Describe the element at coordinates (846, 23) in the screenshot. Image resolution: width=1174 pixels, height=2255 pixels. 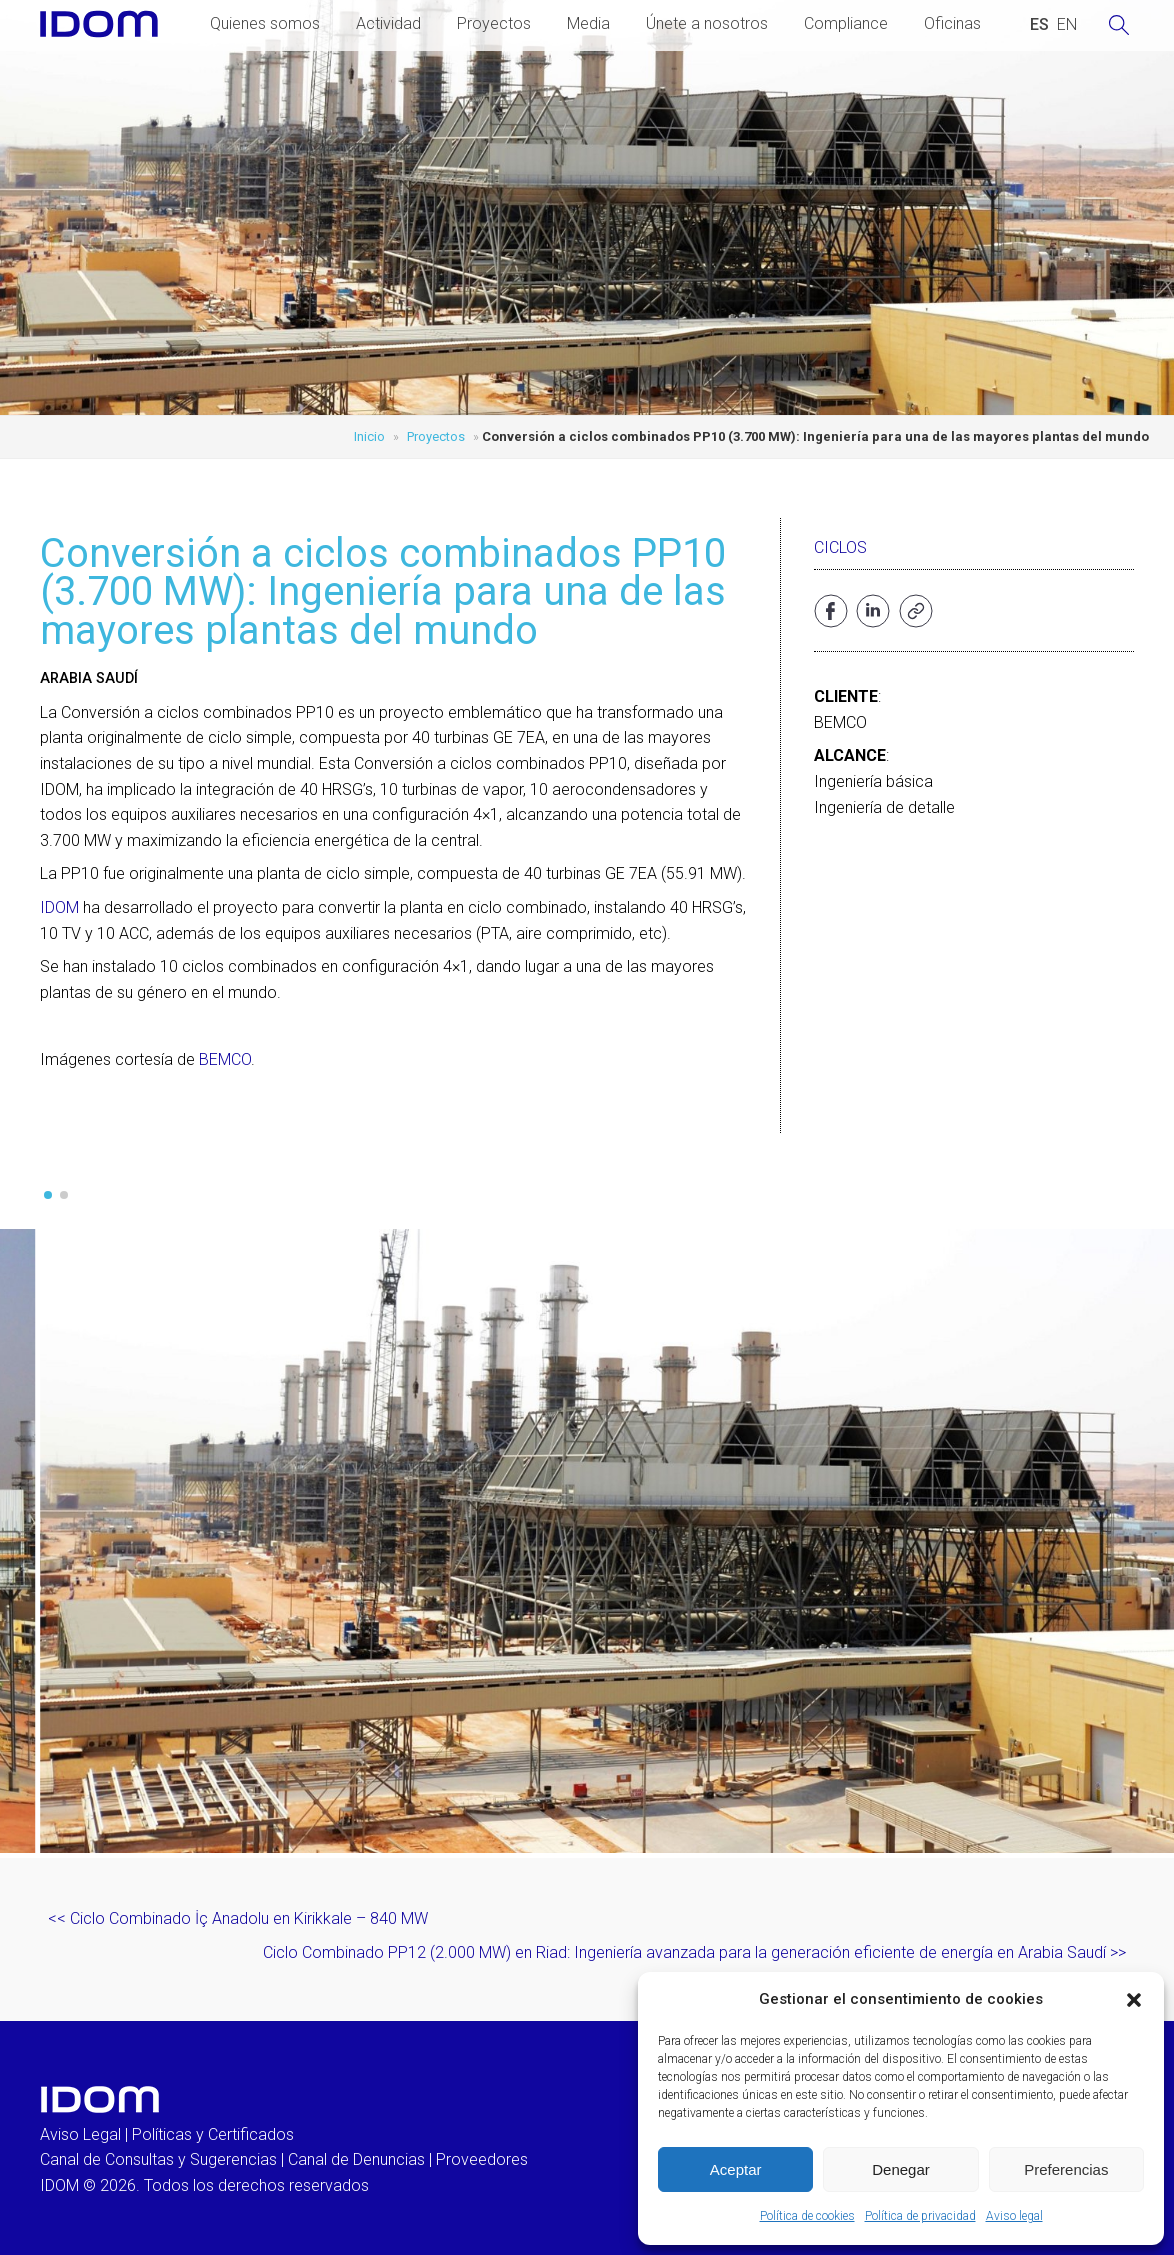
I see `Compliance` at that location.